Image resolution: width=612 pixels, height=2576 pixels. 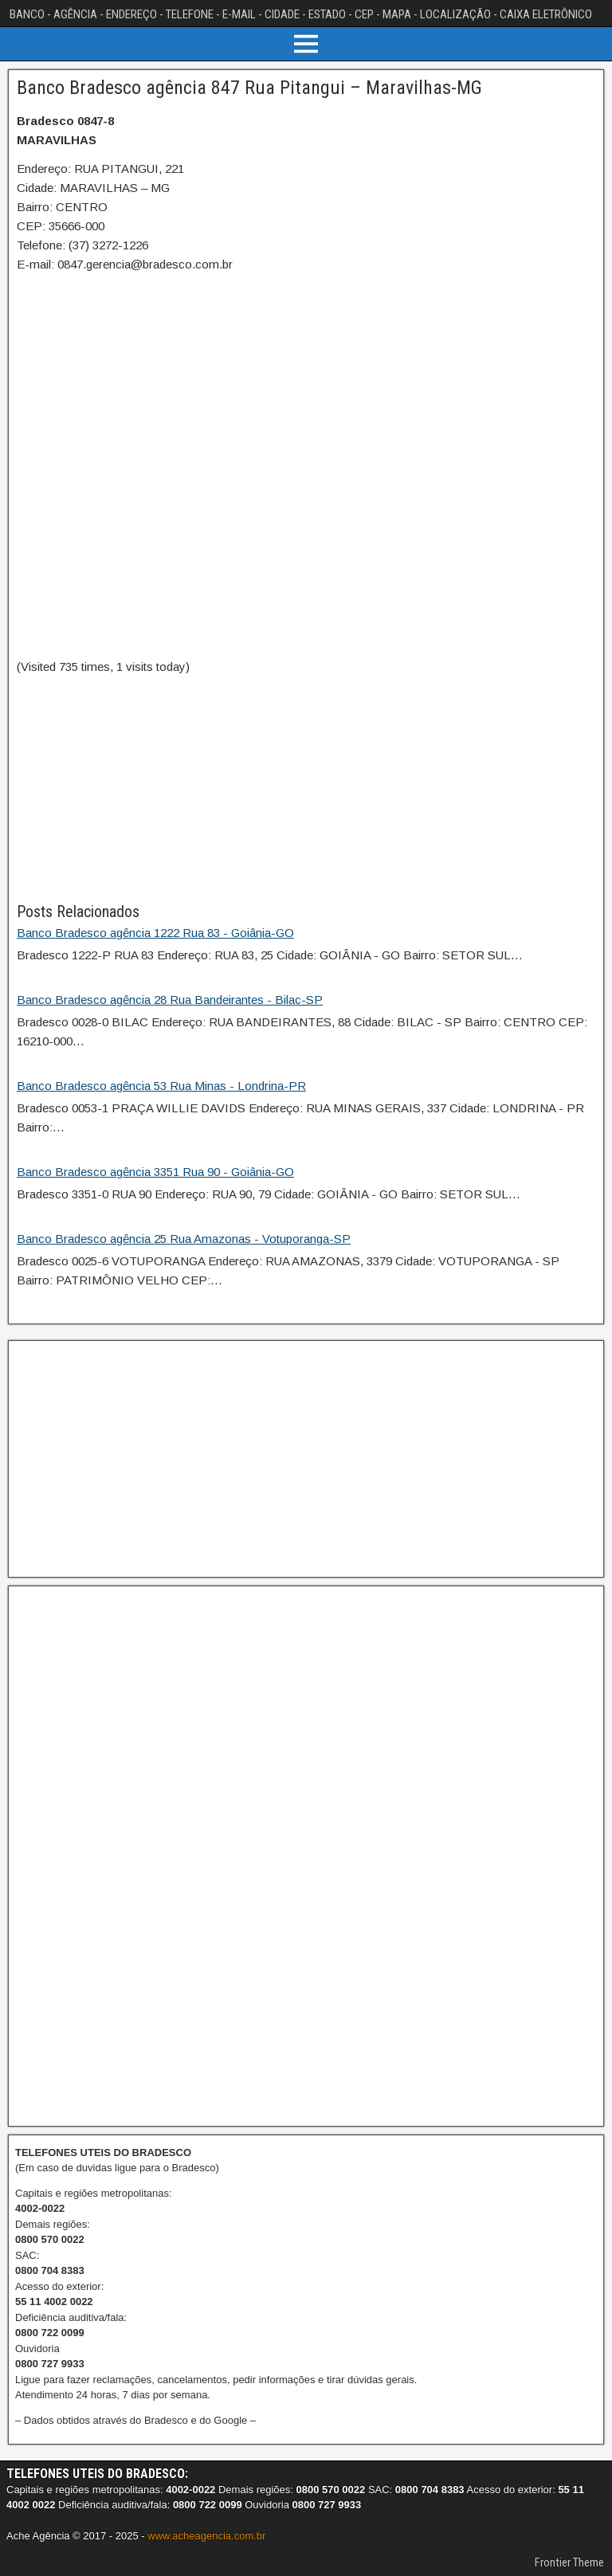 I want to click on [Advertisement], so click(x=306, y=788).